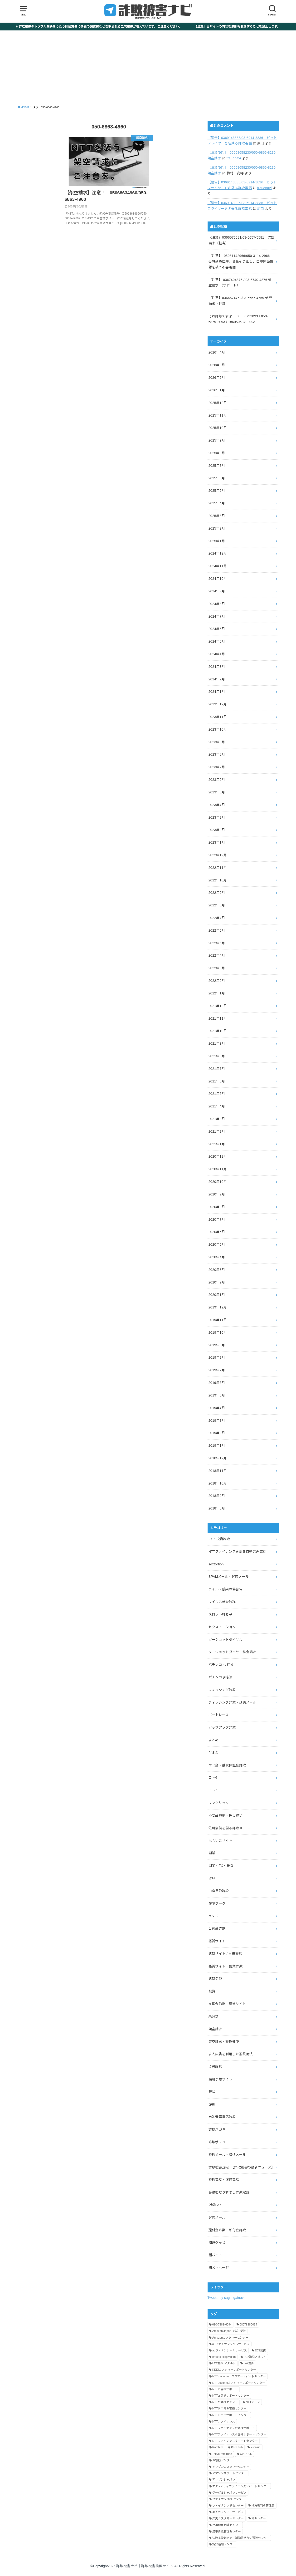 The width and height of the screenshot is (296, 2576). I want to click on 2022年3月, so click(217, 968).